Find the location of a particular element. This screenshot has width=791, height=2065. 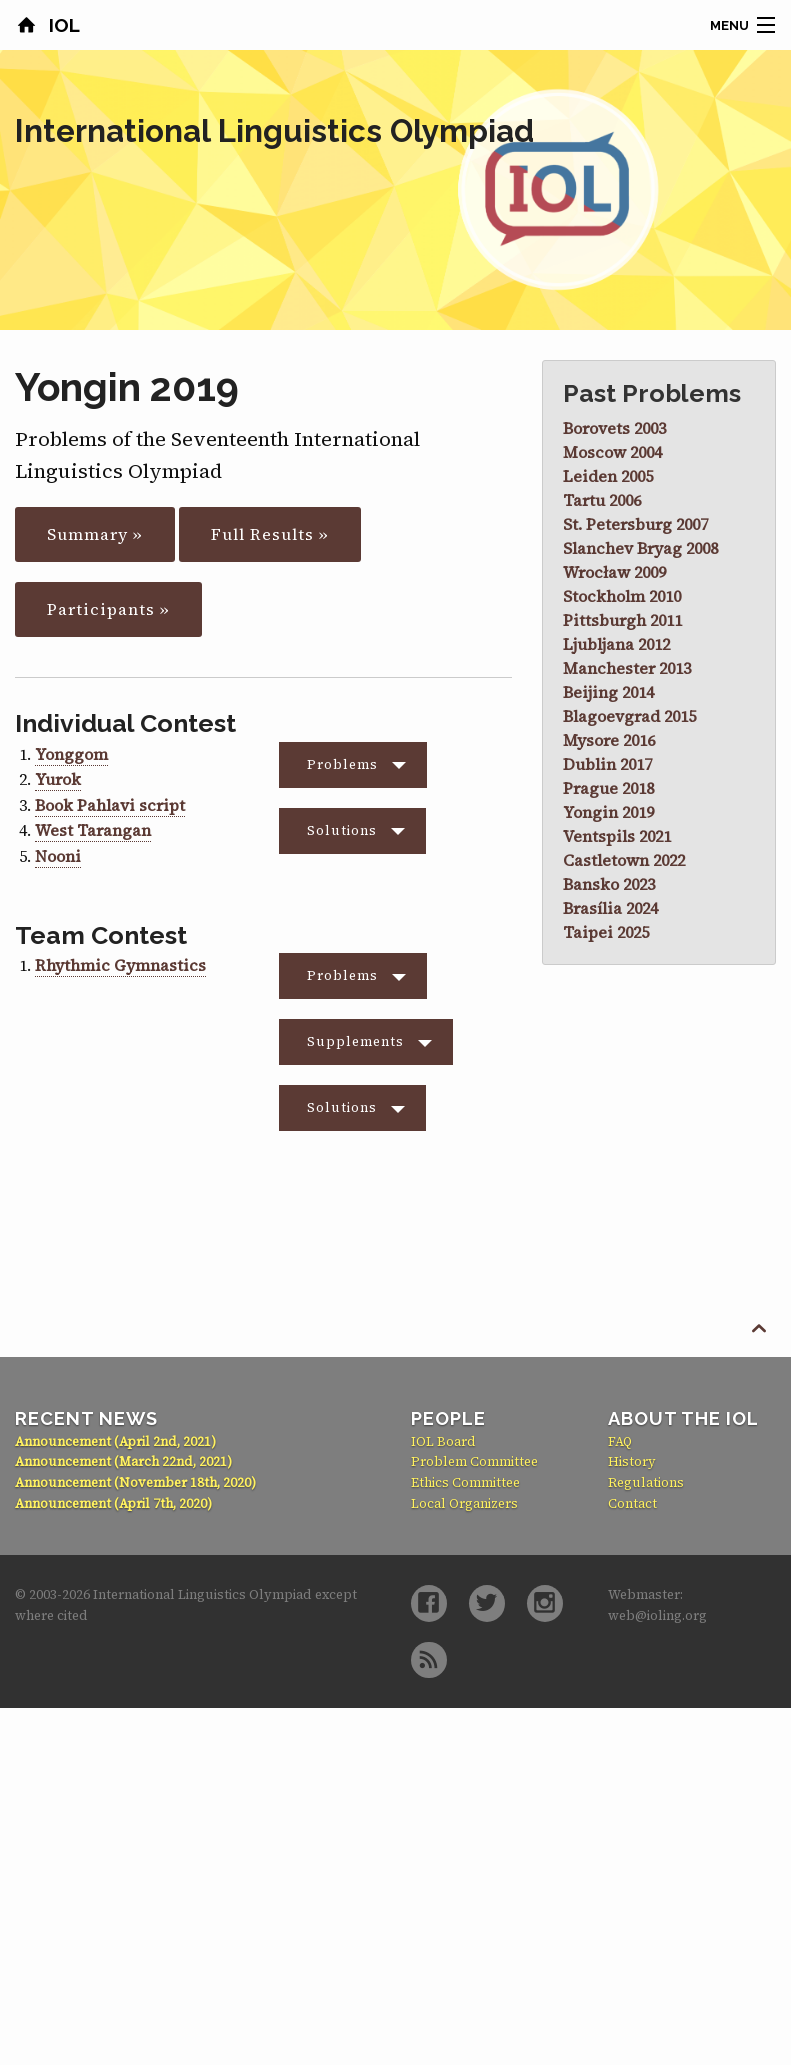

Menu is located at coordinates (729, 25).